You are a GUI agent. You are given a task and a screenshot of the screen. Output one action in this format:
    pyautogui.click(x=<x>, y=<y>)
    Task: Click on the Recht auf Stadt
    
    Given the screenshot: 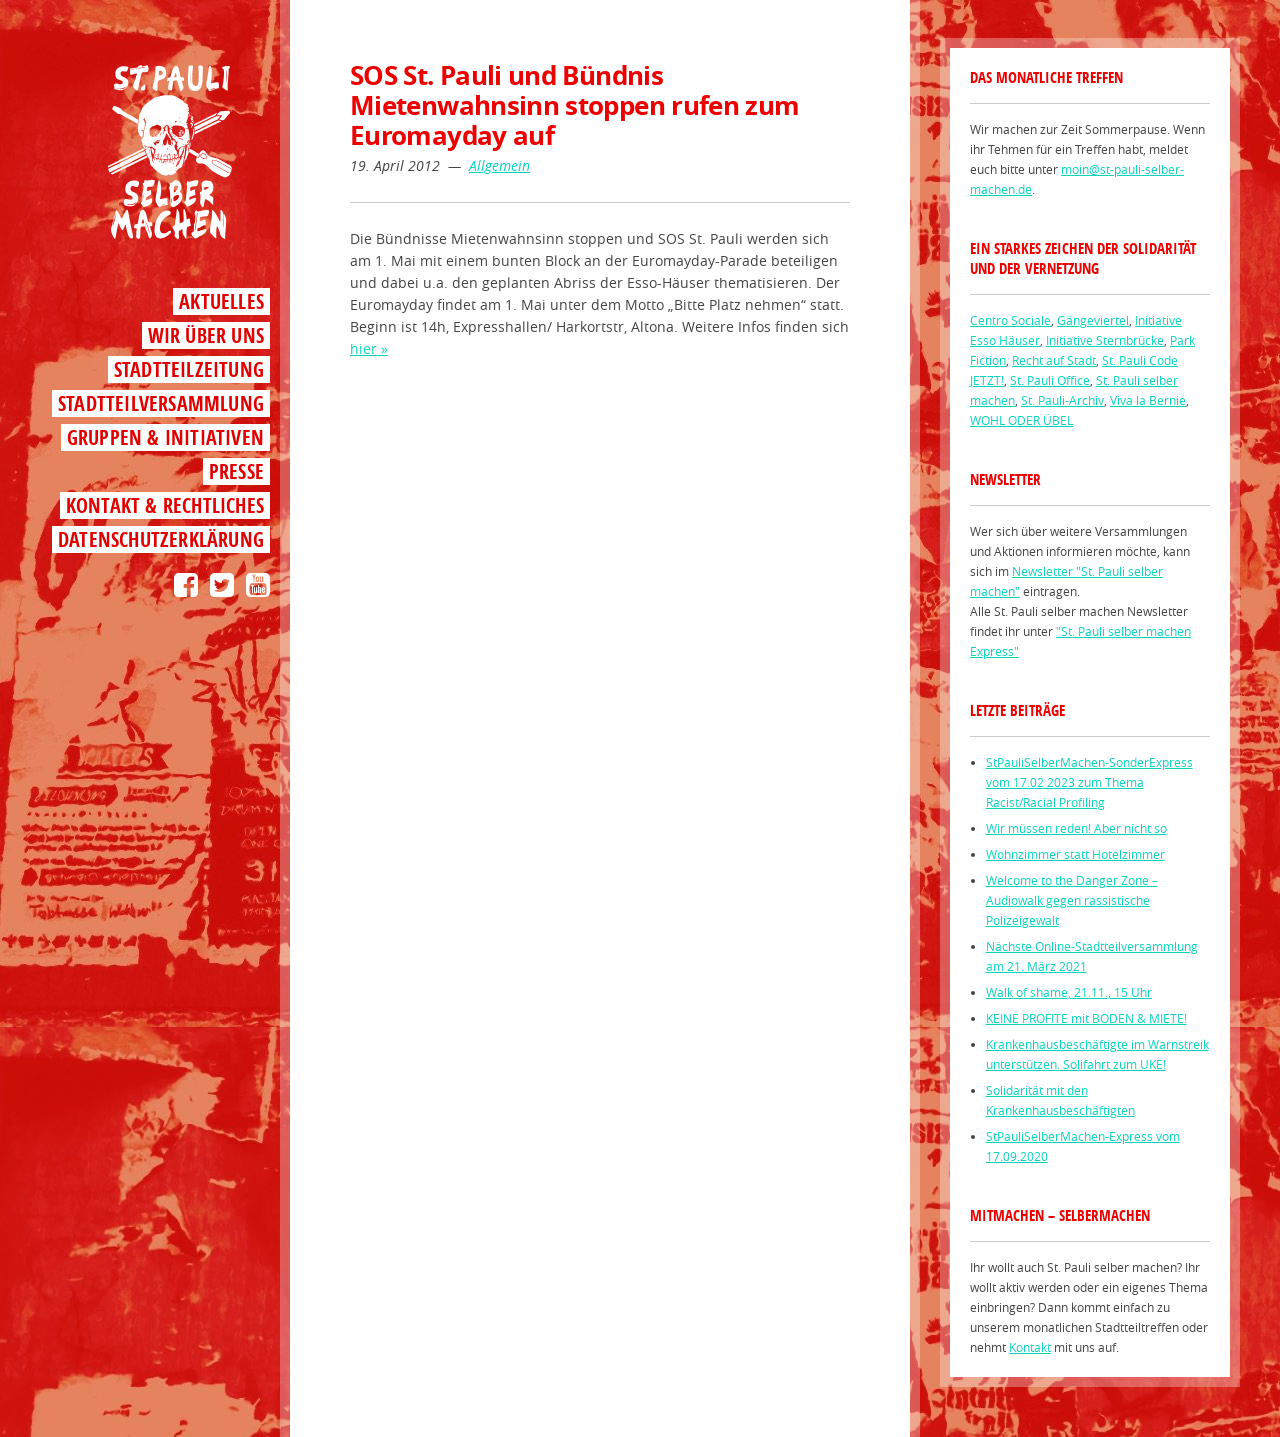 What is the action you would take?
    pyautogui.click(x=1054, y=360)
    